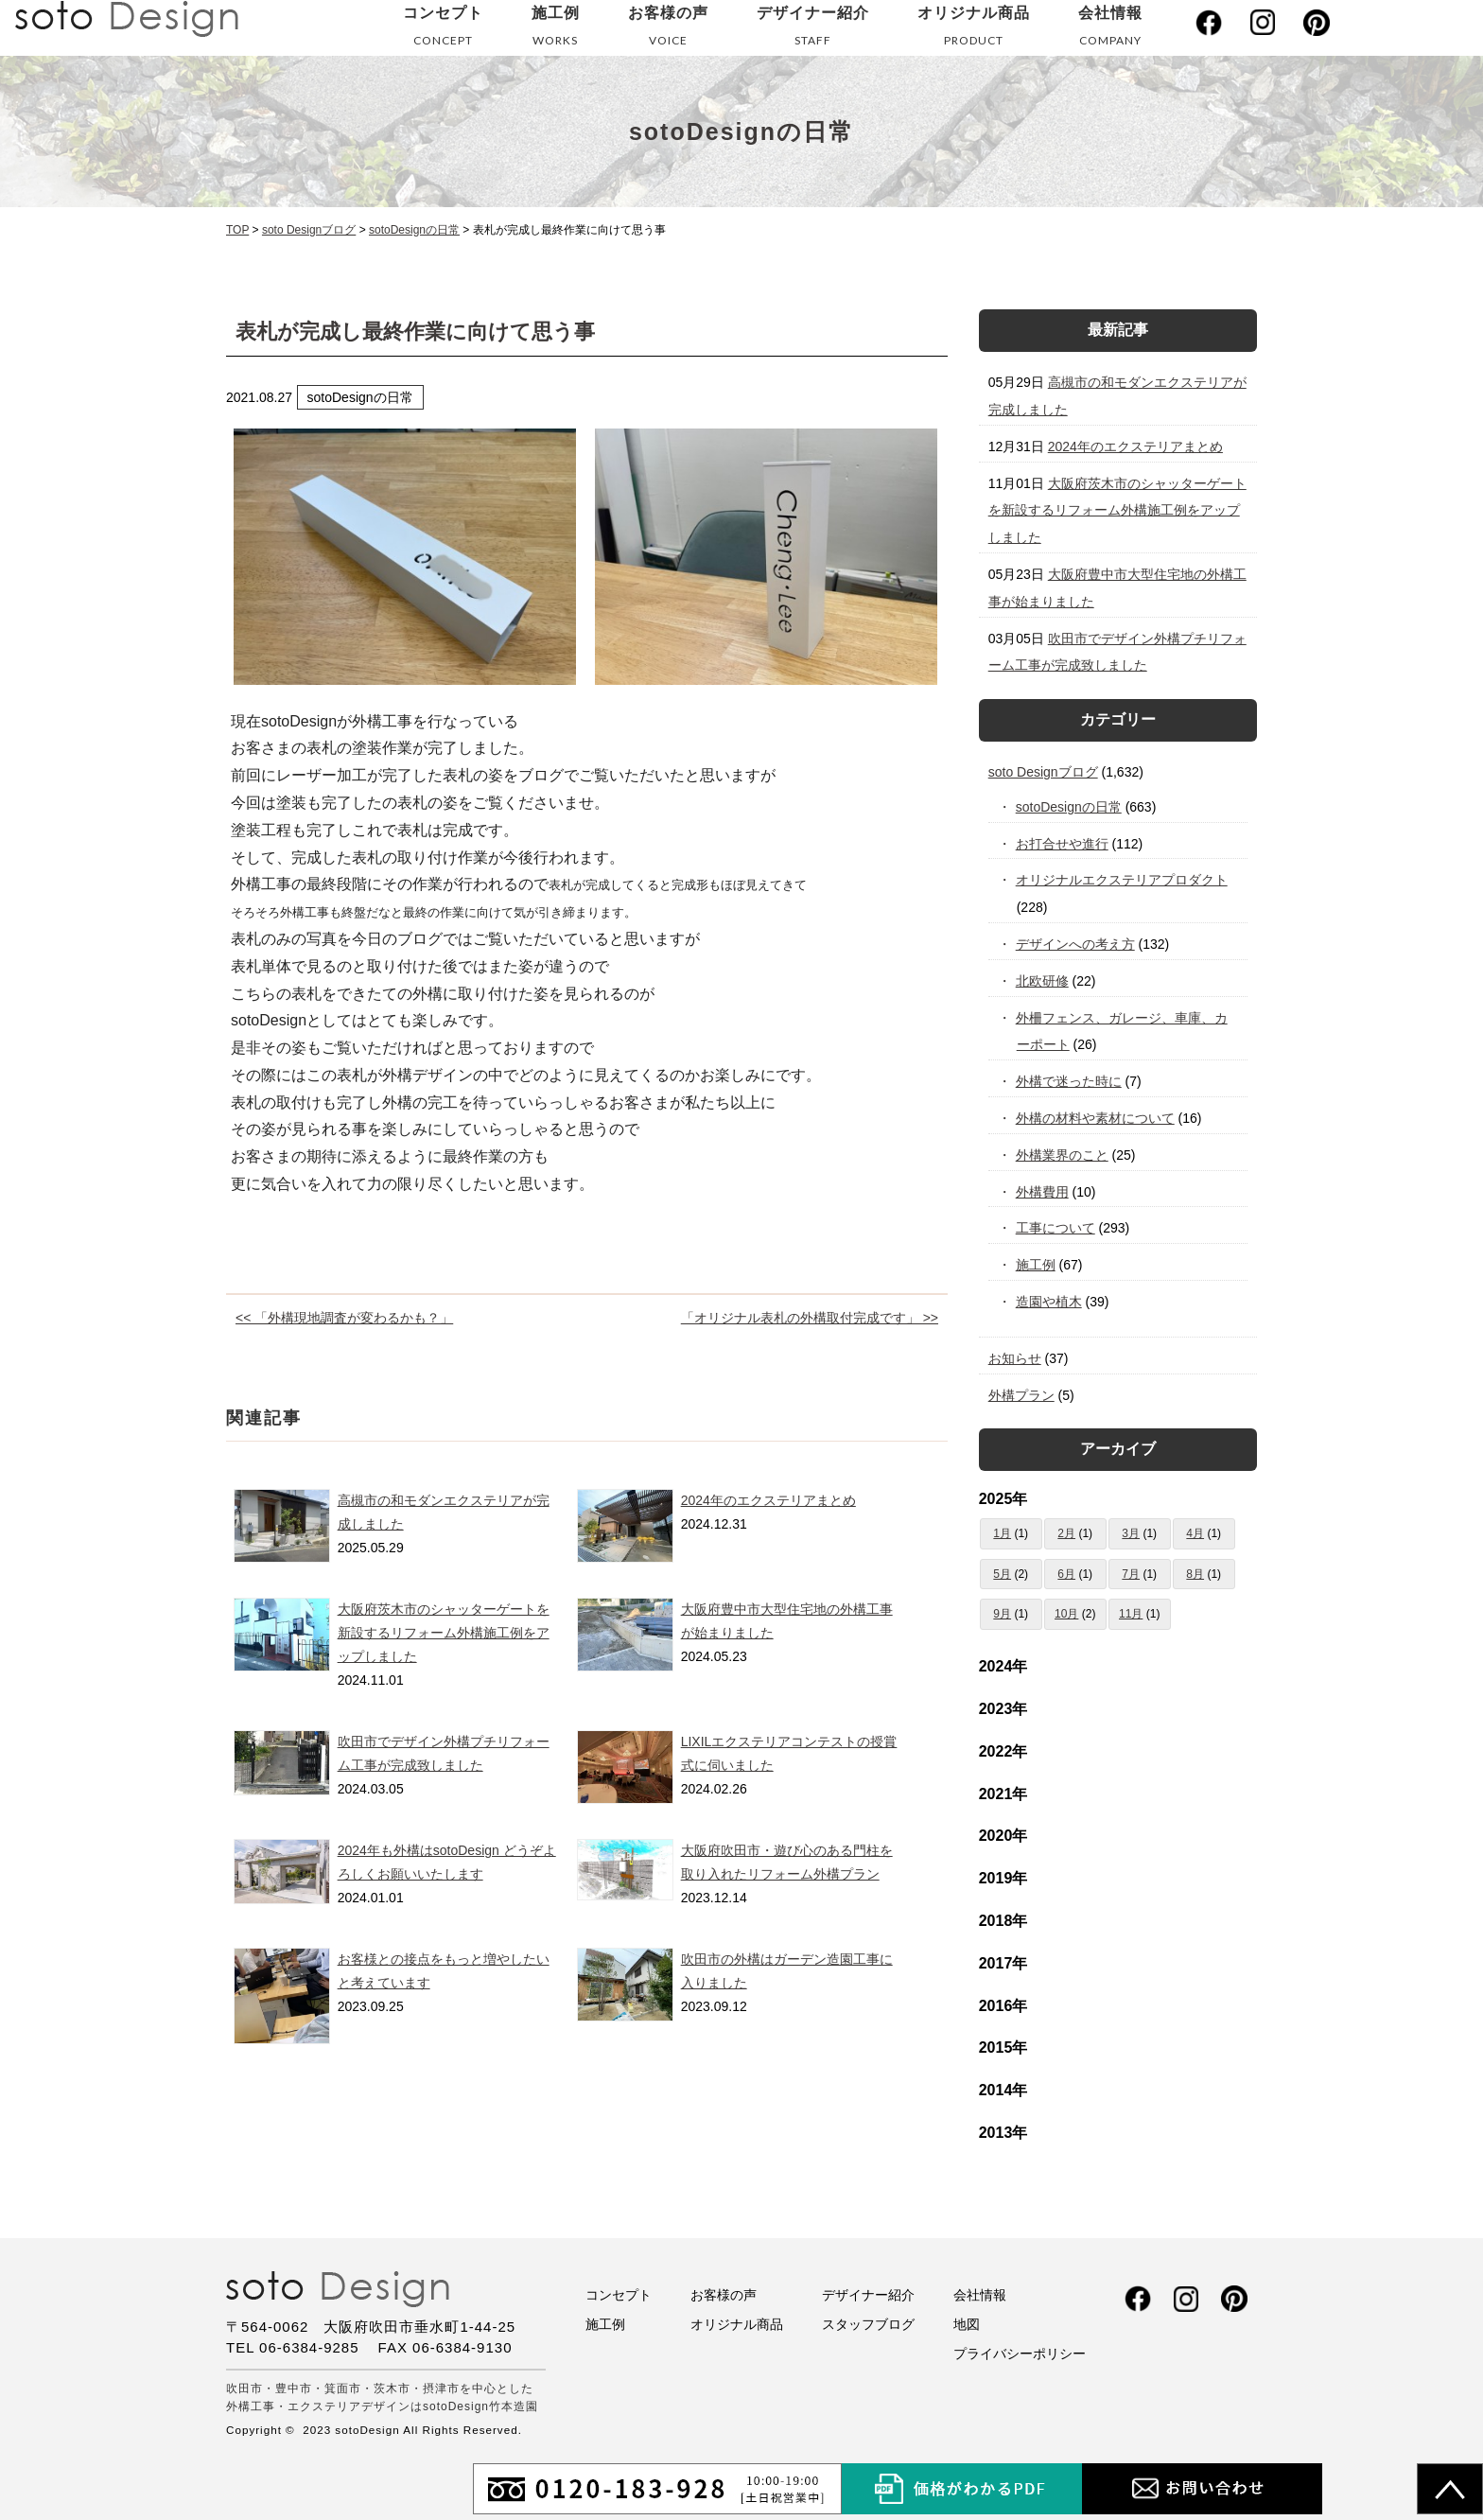 The height and width of the screenshot is (2520, 1483). What do you see at coordinates (1066, 1533) in the screenshot?
I see `2月` at bounding box center [1066, 1533].